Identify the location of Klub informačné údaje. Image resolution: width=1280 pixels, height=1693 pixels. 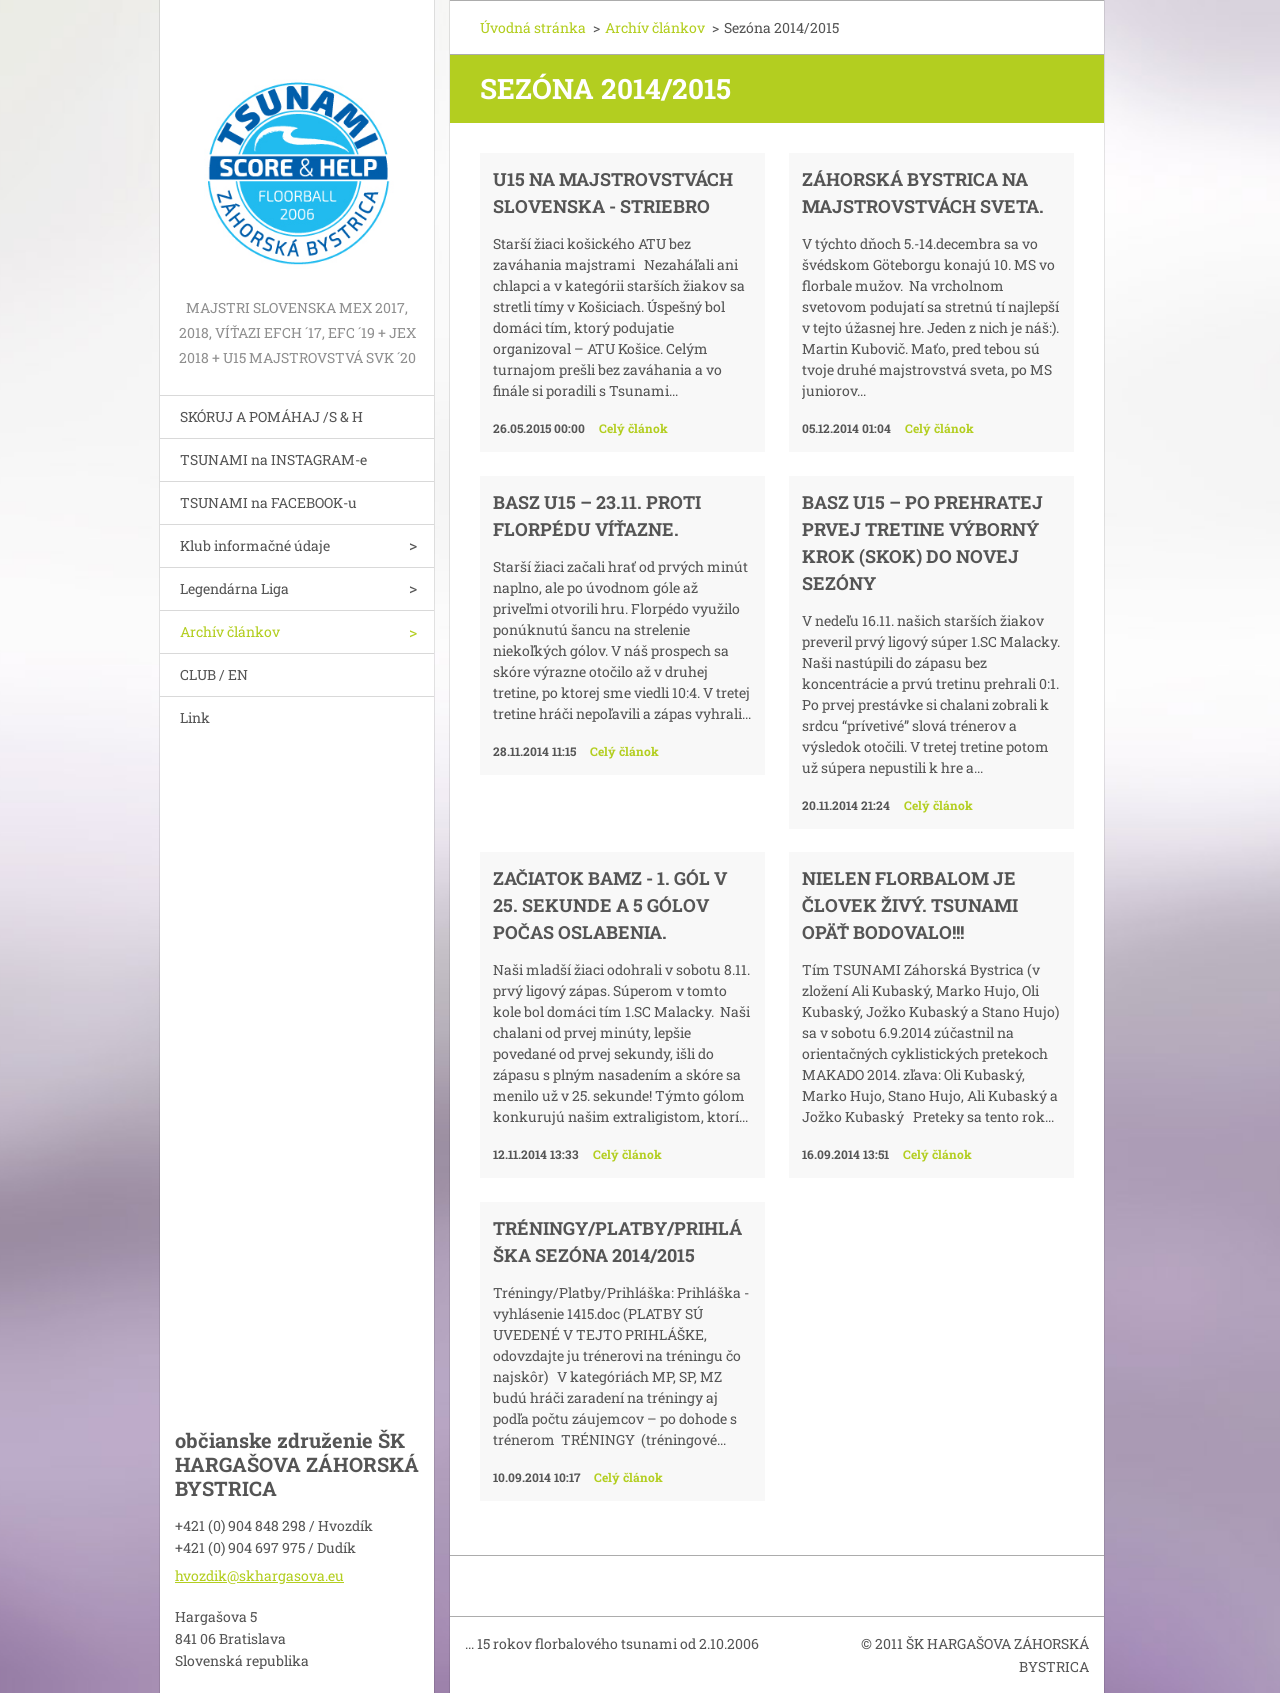
(255, 545).